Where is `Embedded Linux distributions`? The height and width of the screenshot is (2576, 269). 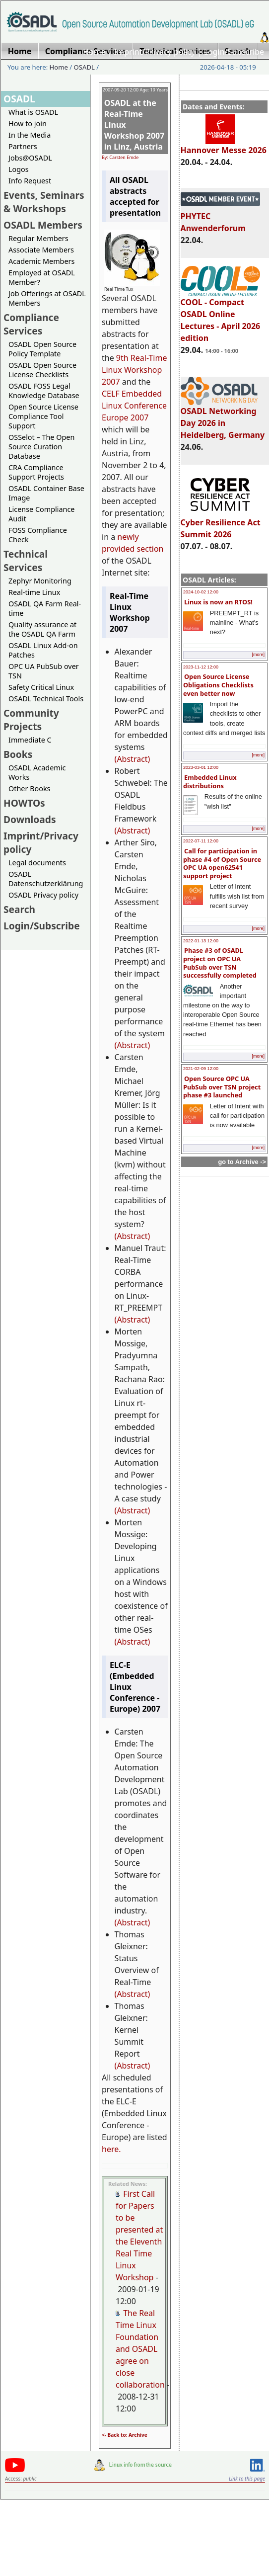
Embedded Linux distributions is located at coordinates (210, 781).